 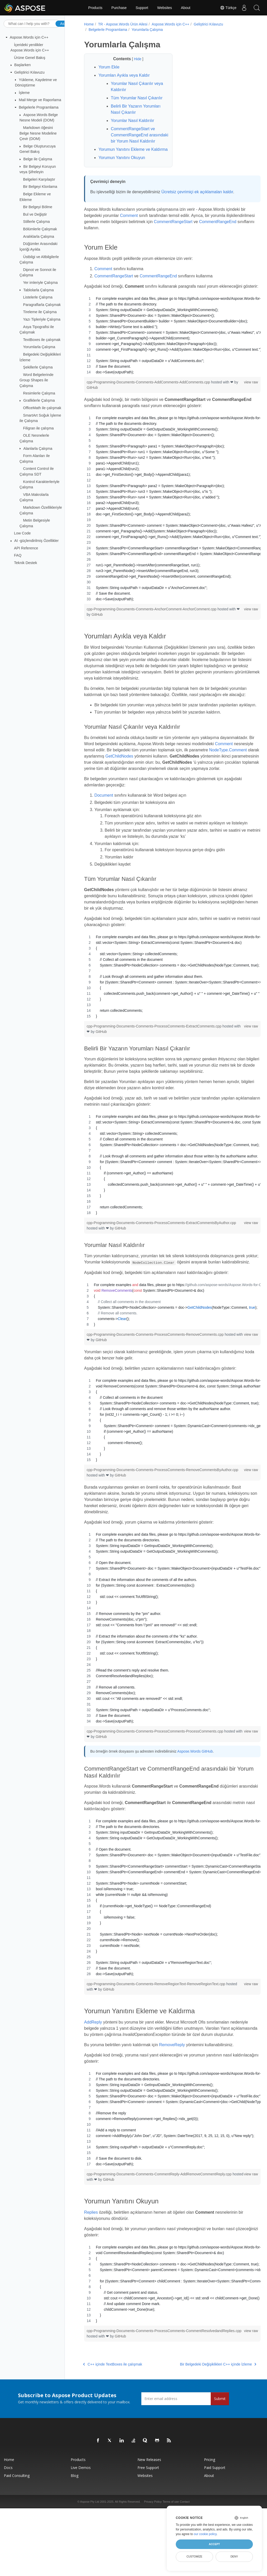 What do you see at coordinates (38, 428) in the screenshot?
I see `Filigran ile çalışma` at bounding box center [38, 428].